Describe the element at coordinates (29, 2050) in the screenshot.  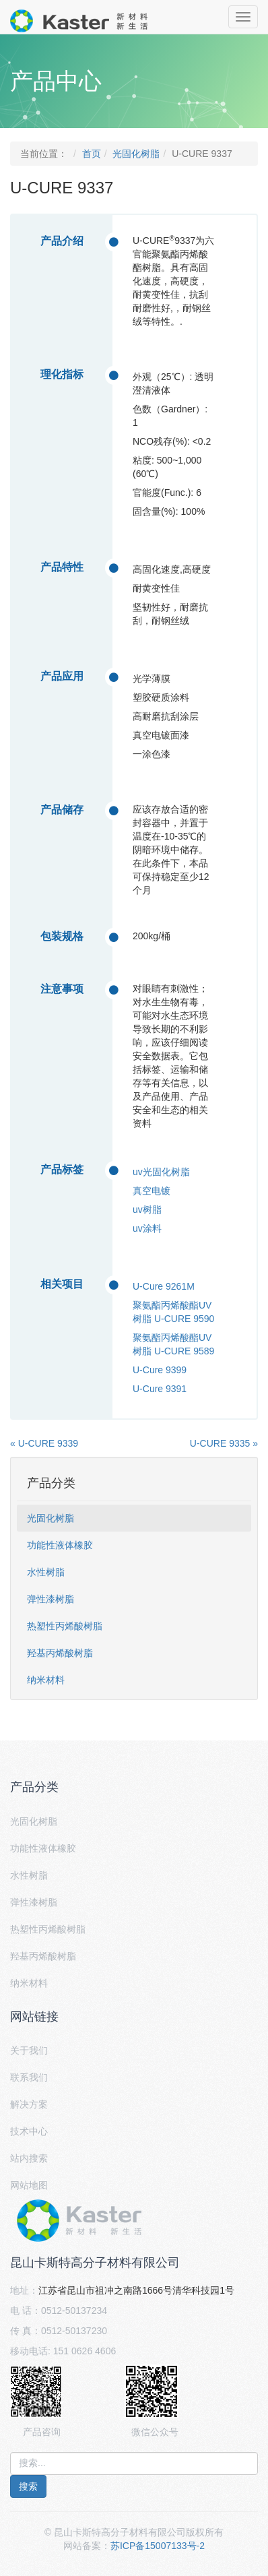
I see `关于我们` at that location.